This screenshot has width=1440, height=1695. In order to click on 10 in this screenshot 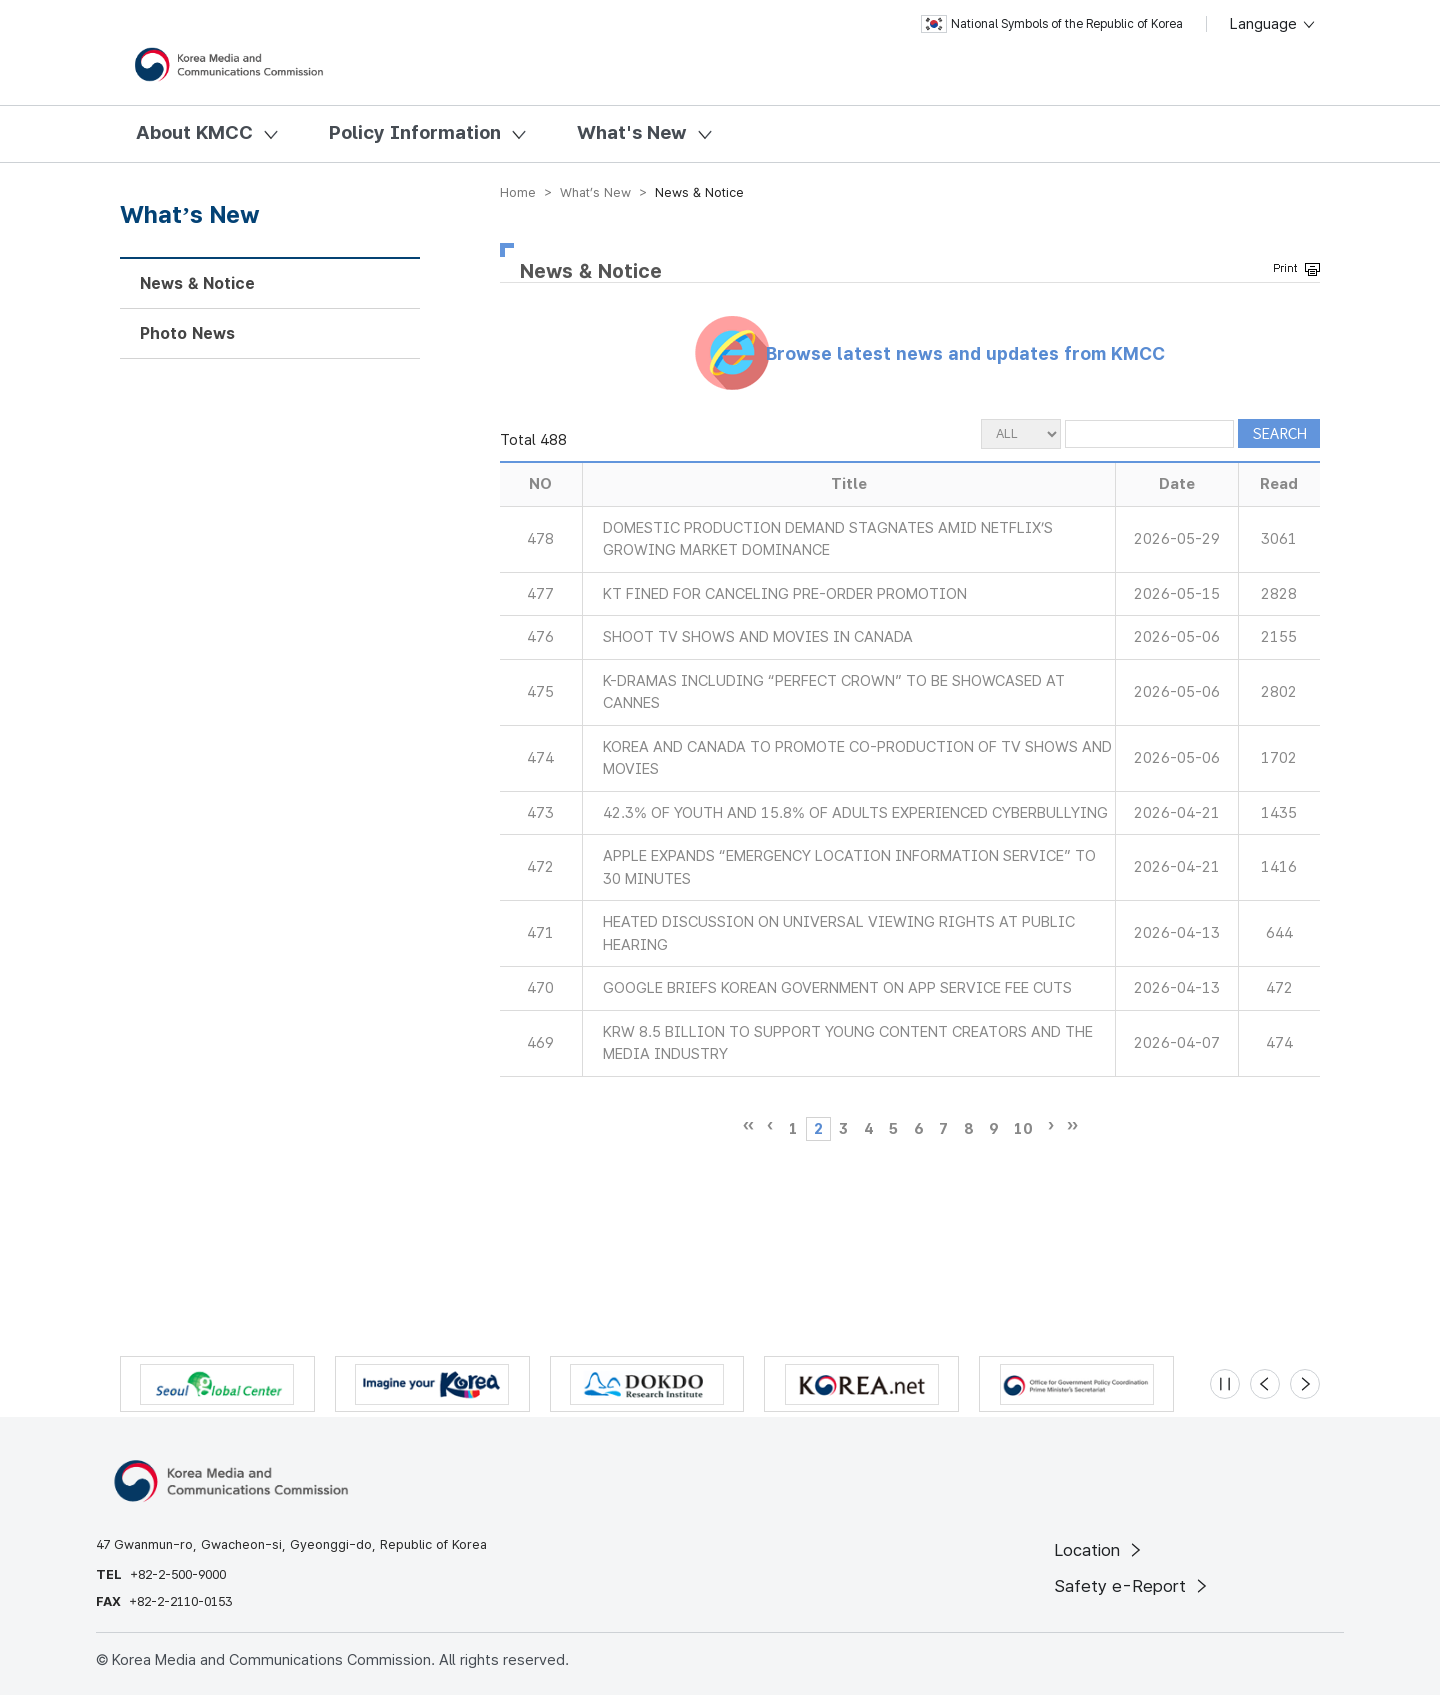, I will do `click(1023, 1129)`.